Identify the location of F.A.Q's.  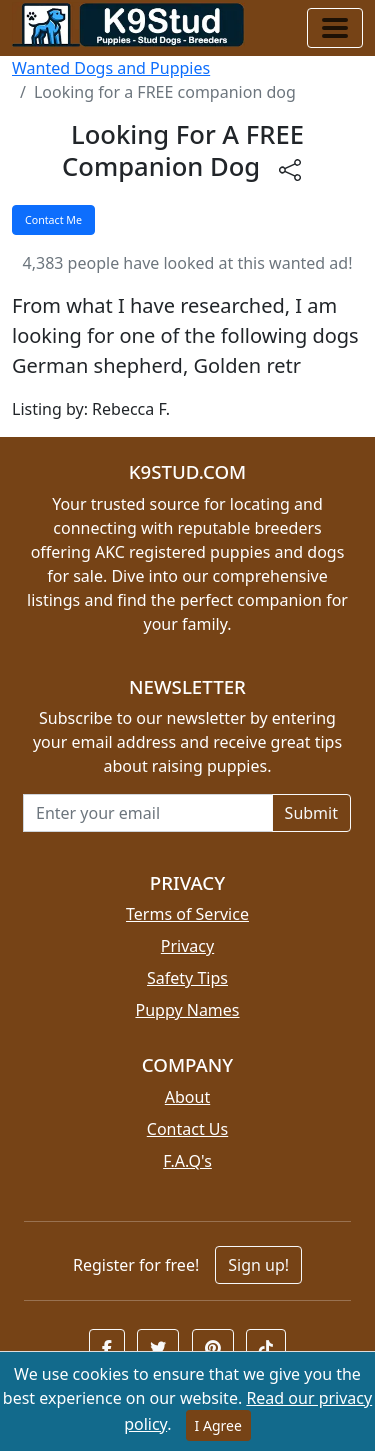
(187, 1161).